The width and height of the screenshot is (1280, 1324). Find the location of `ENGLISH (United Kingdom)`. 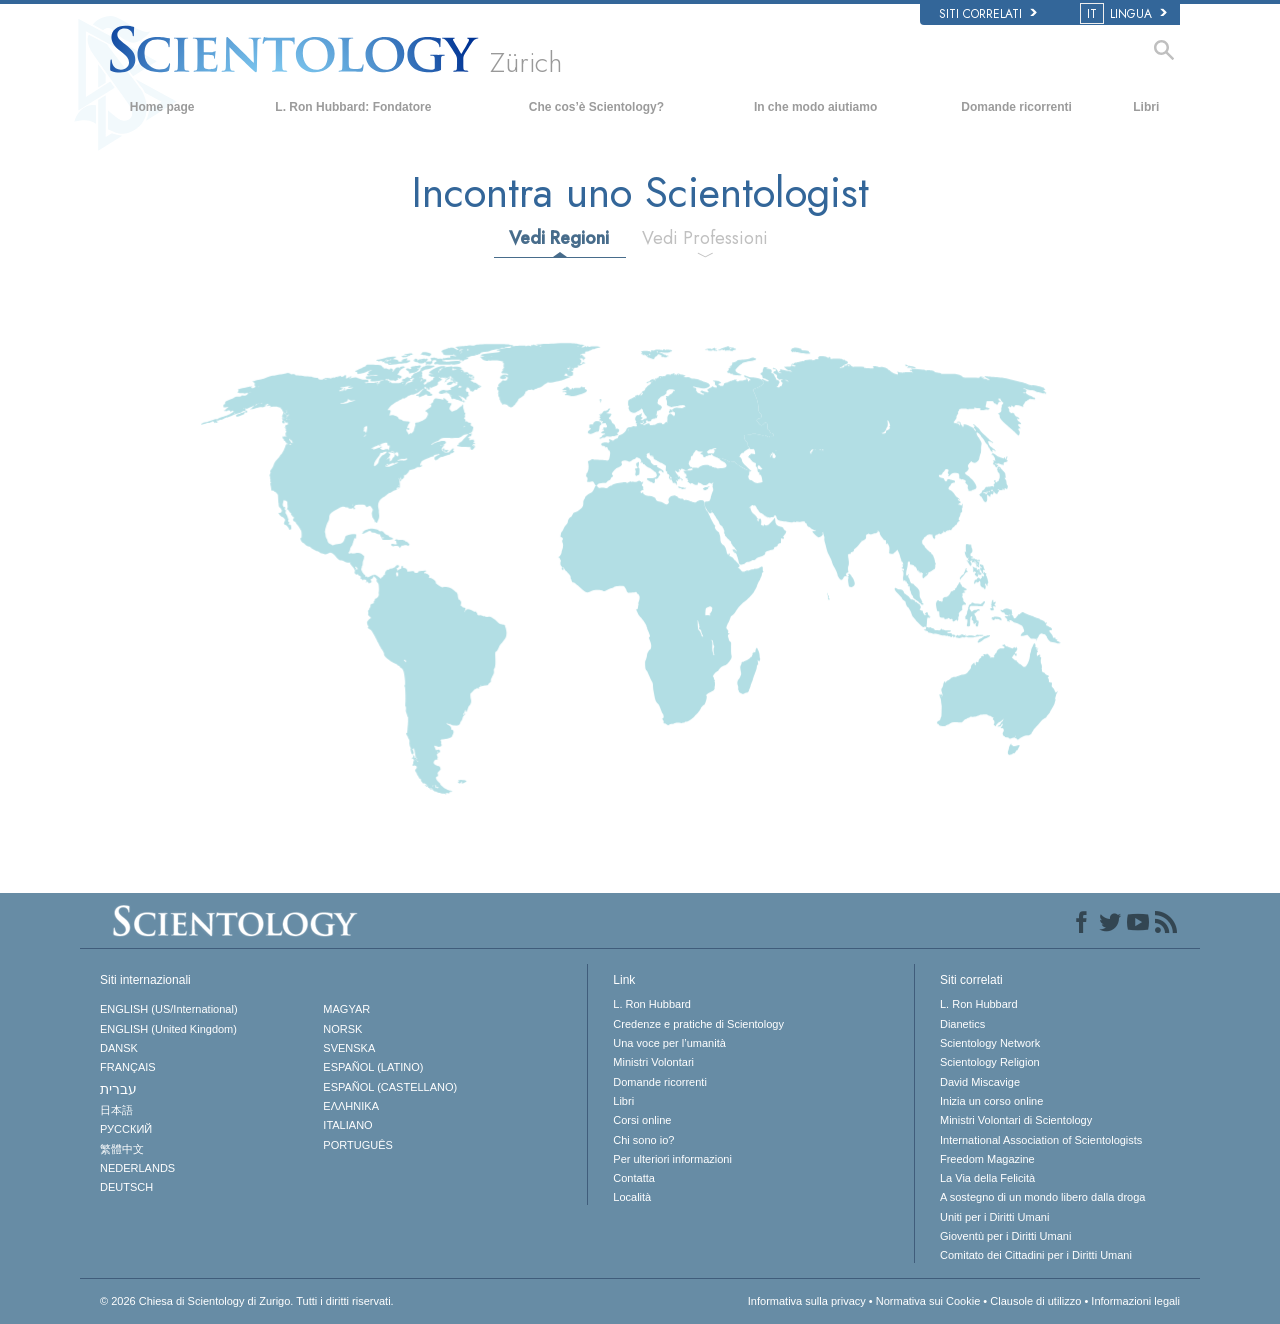

ENGLISH (United Kingdom) is located at coordinates (168, 1029).